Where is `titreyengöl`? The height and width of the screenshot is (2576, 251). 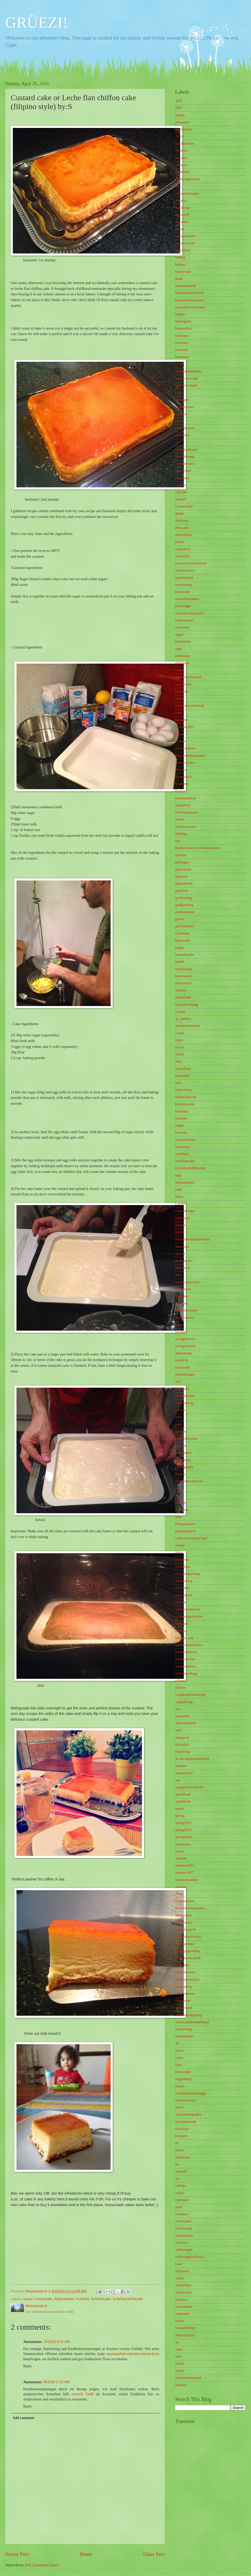 titreyengöl is located at coordinates (183, 2072).